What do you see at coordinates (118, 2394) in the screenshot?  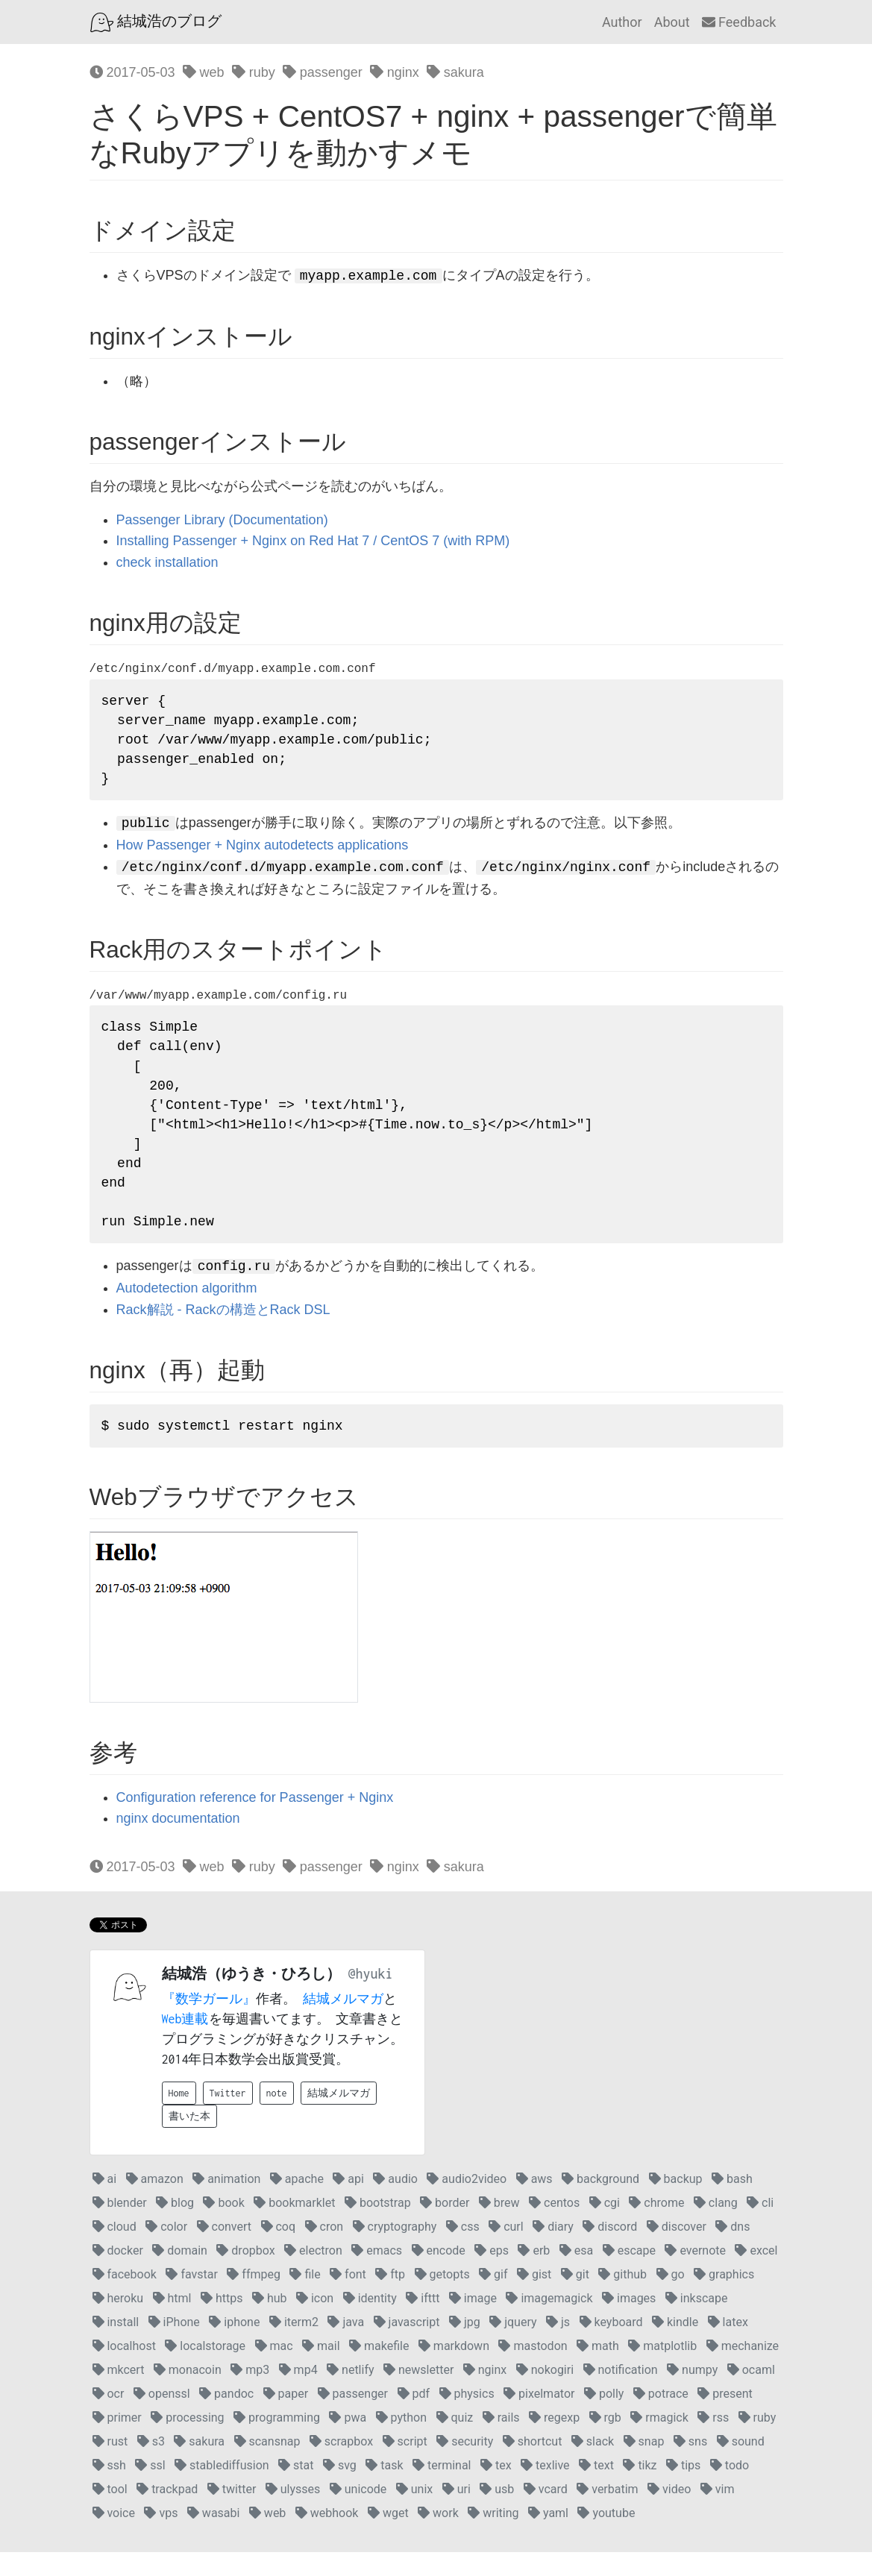 I see `mkcert` at bounding box center [118, 2394].